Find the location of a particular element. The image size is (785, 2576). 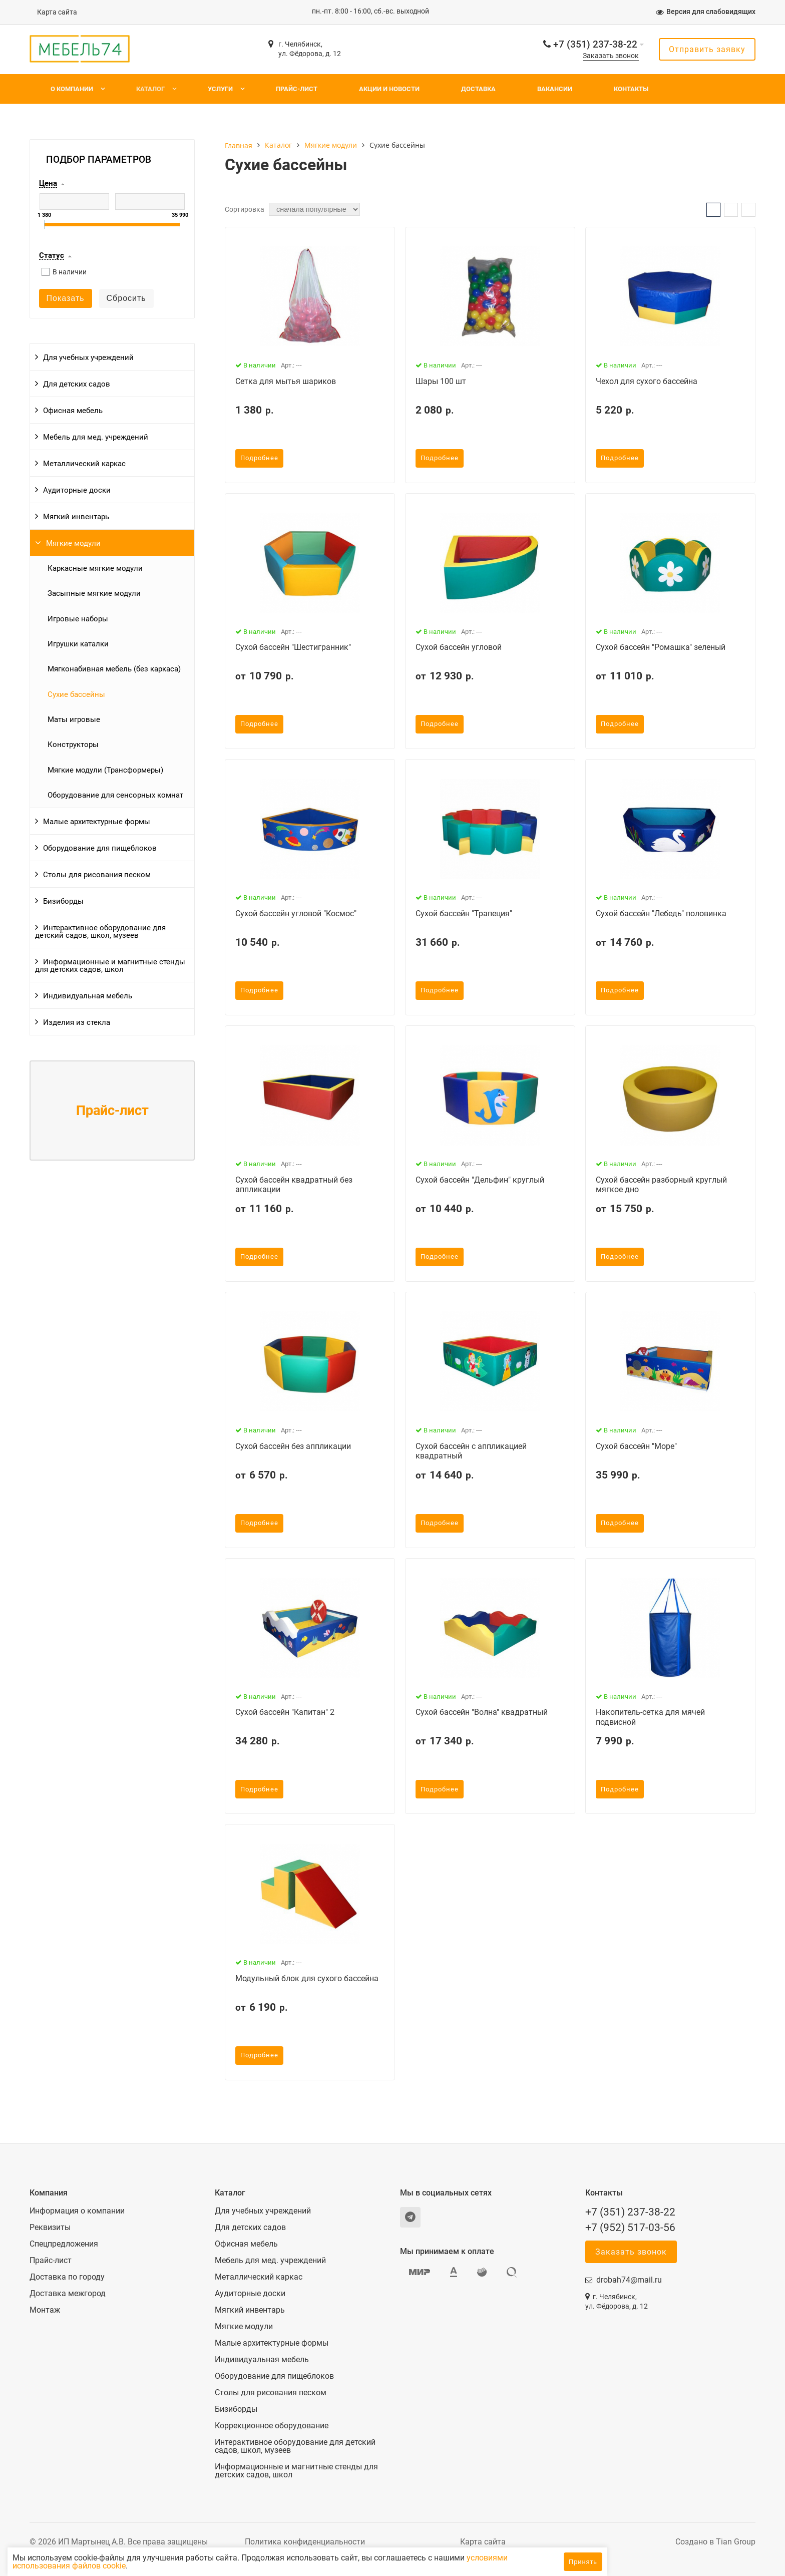

Сухой бассейн квадратный без аппликации is located at coordinates (293, 1184).